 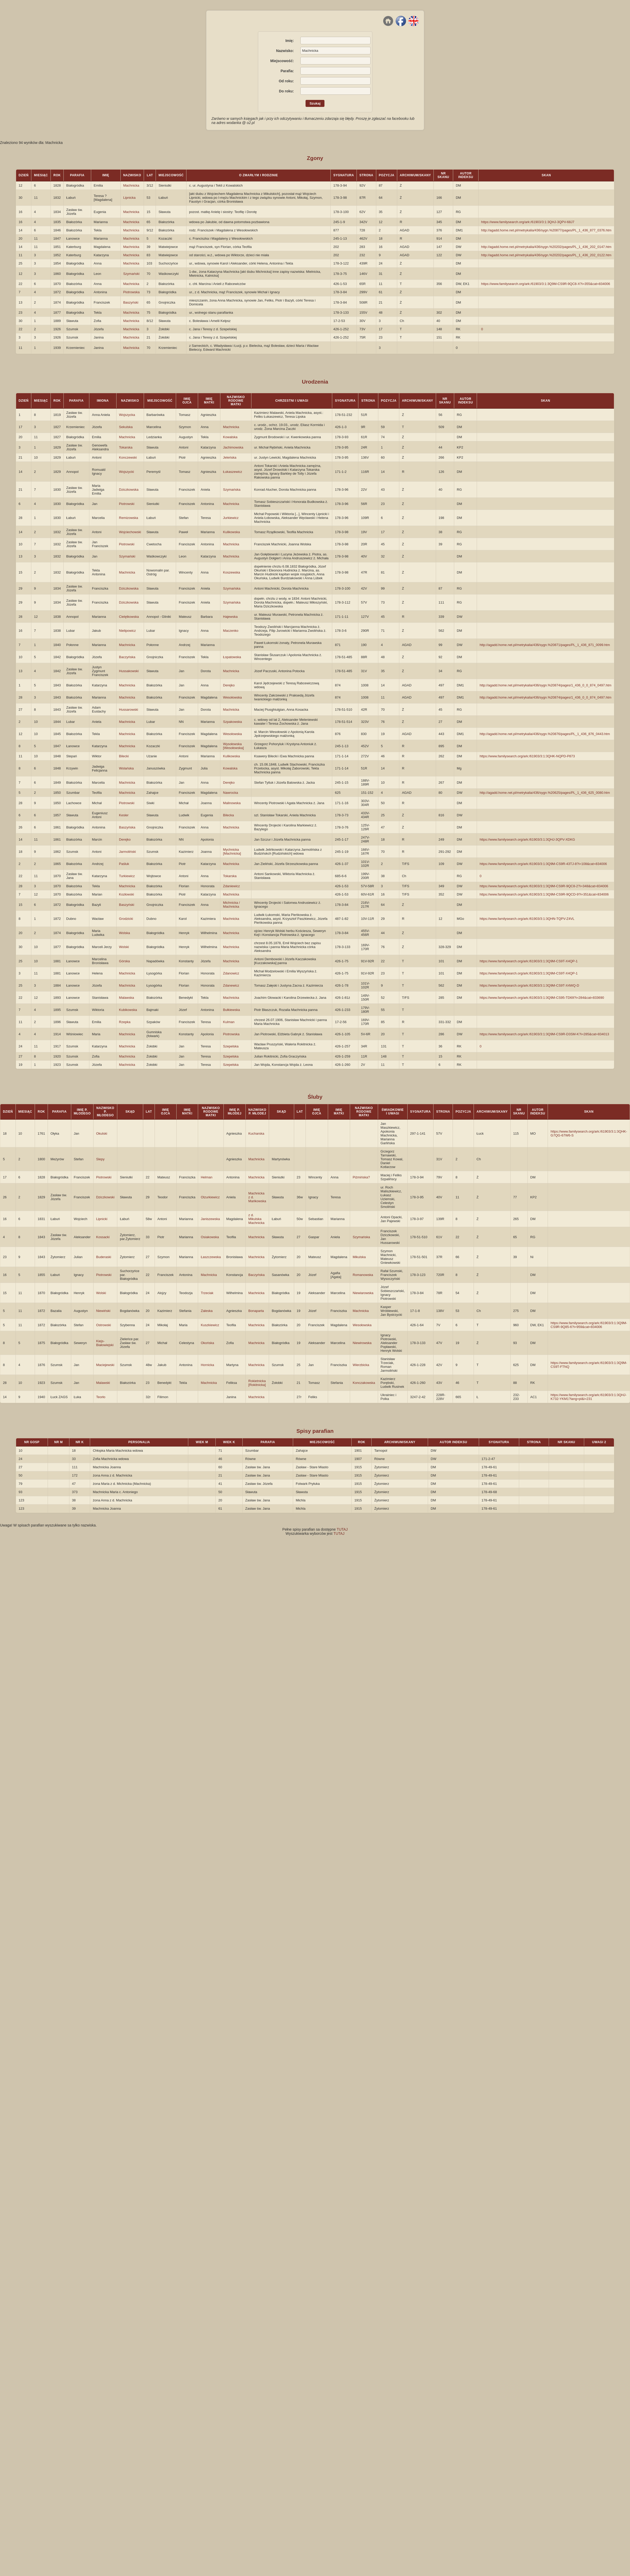 I want to click on Machnicka, so click(x=131, y=185).